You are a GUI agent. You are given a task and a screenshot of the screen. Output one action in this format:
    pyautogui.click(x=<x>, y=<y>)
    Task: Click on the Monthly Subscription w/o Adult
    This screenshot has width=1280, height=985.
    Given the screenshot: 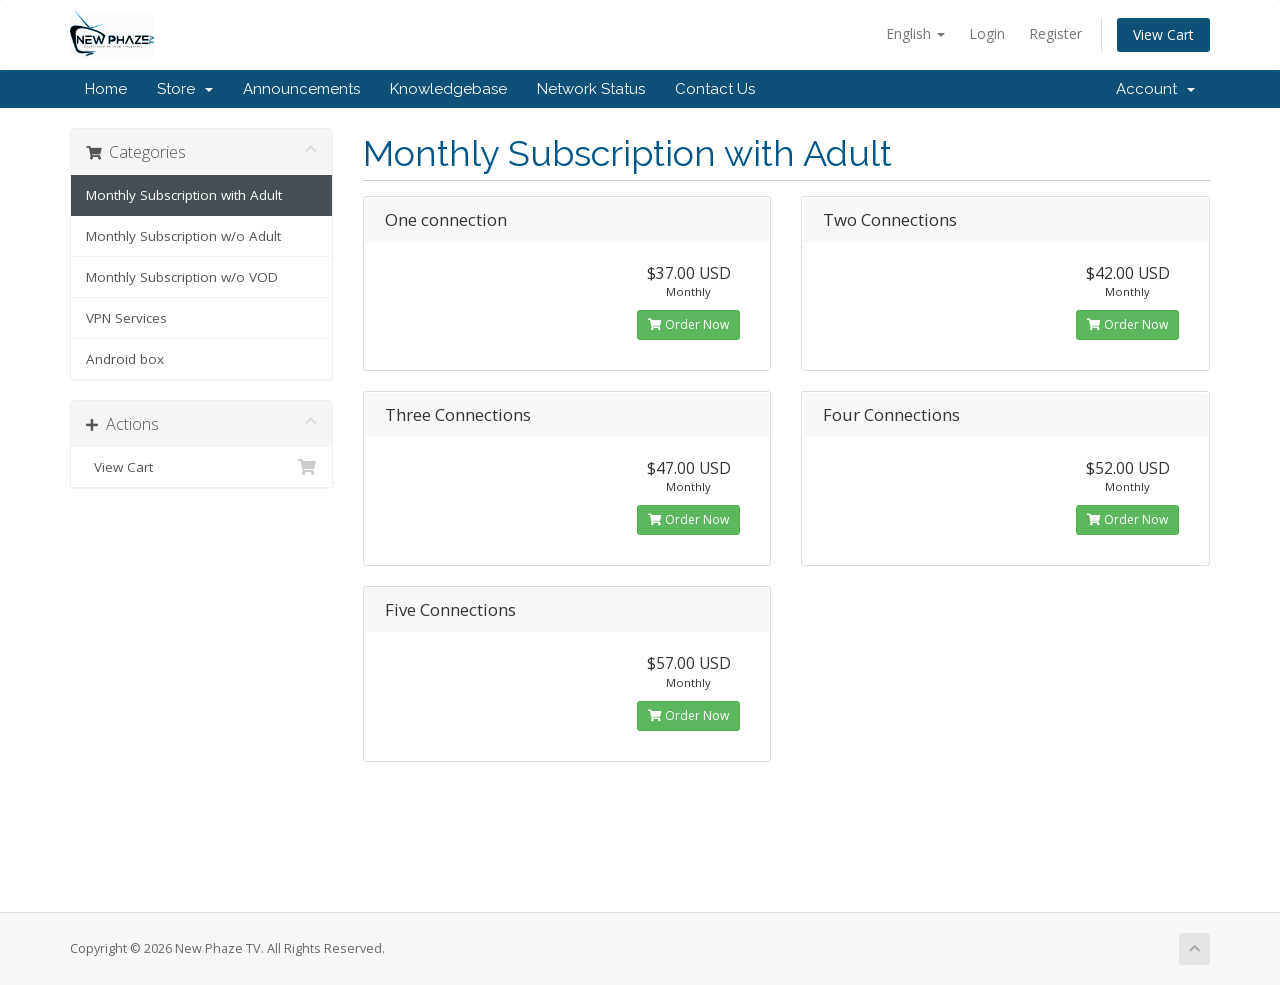 What is the action you would take?
    pyautogui.click(x=183, y=236)
    